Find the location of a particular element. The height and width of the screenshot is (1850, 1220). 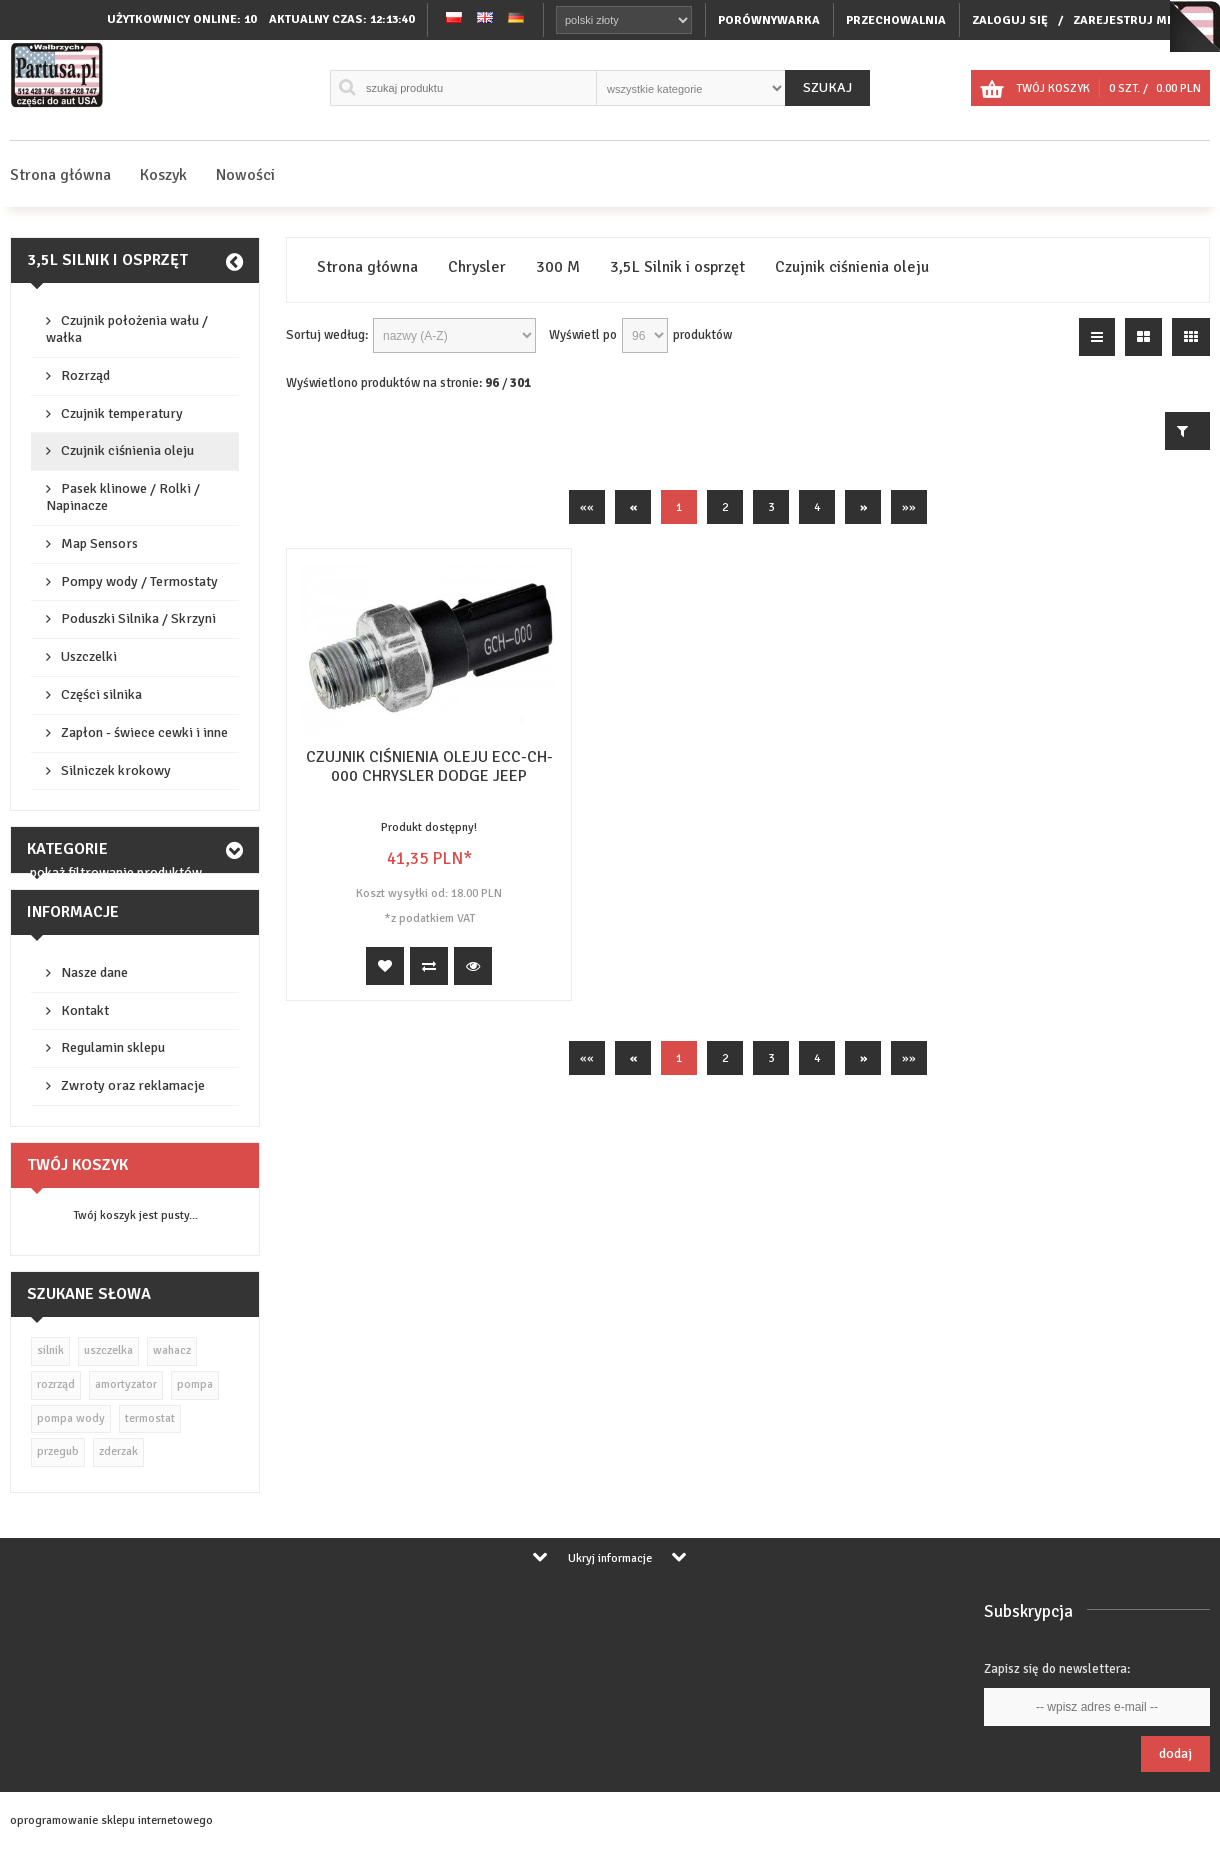

Nowości is located at coordinates (245, 175).